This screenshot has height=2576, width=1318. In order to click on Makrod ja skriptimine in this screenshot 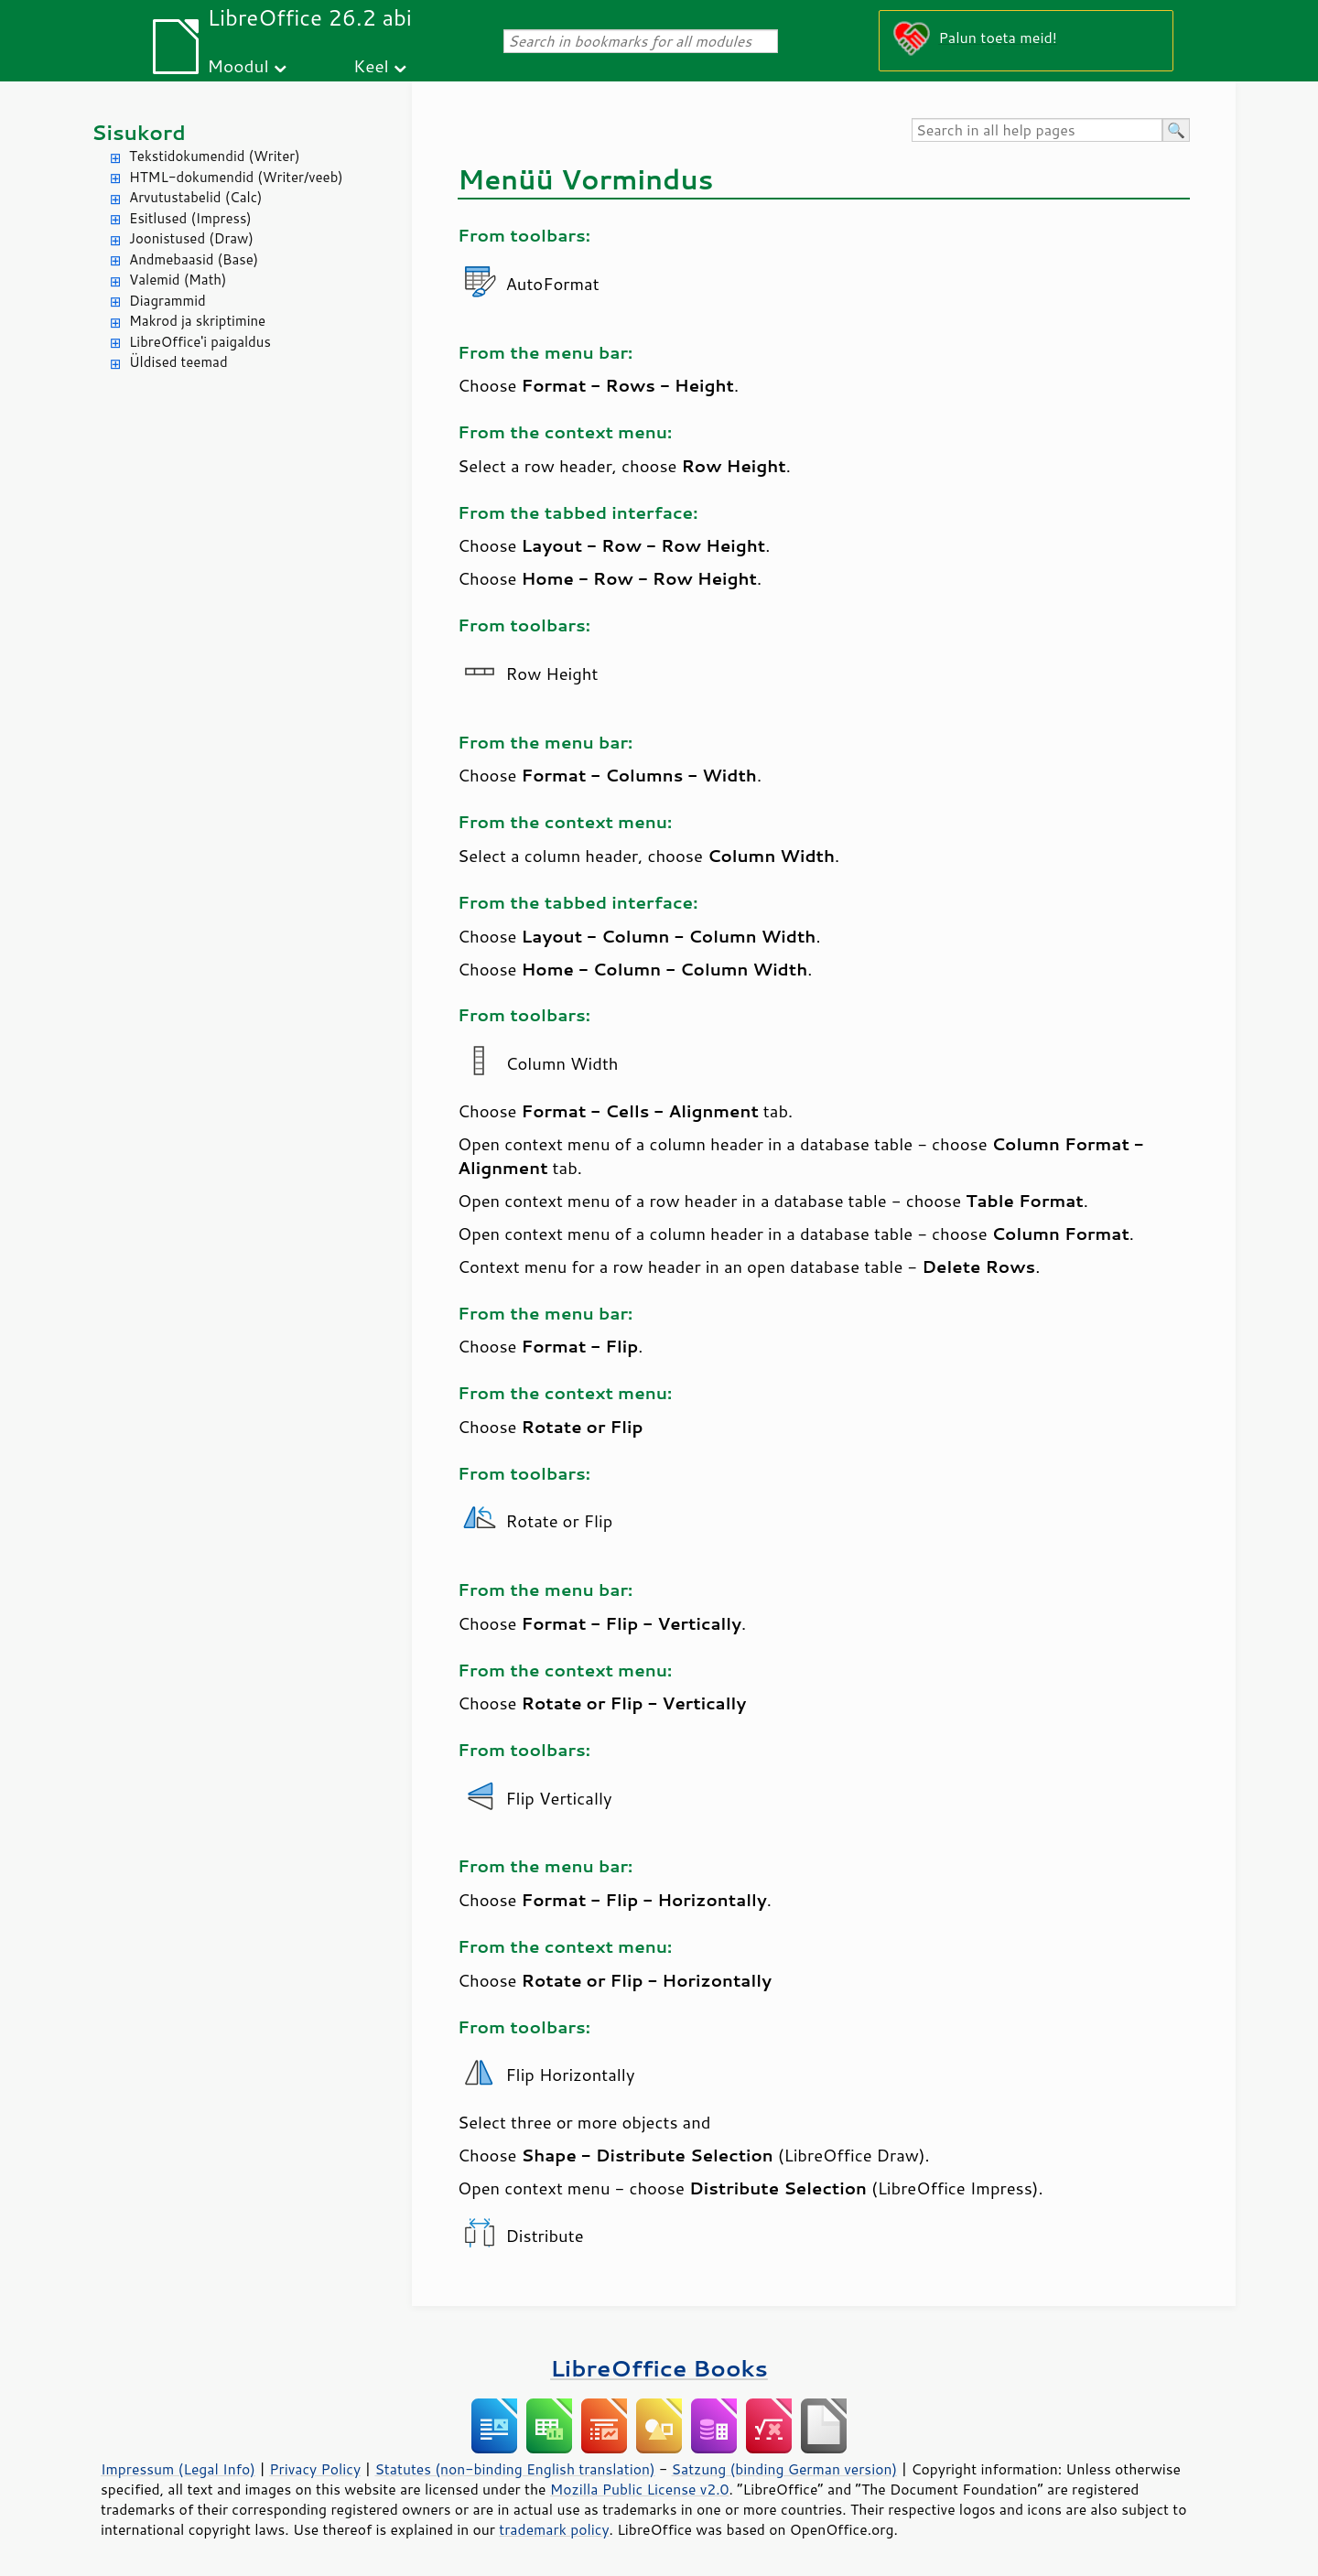, I will do `click(197, 320)`.